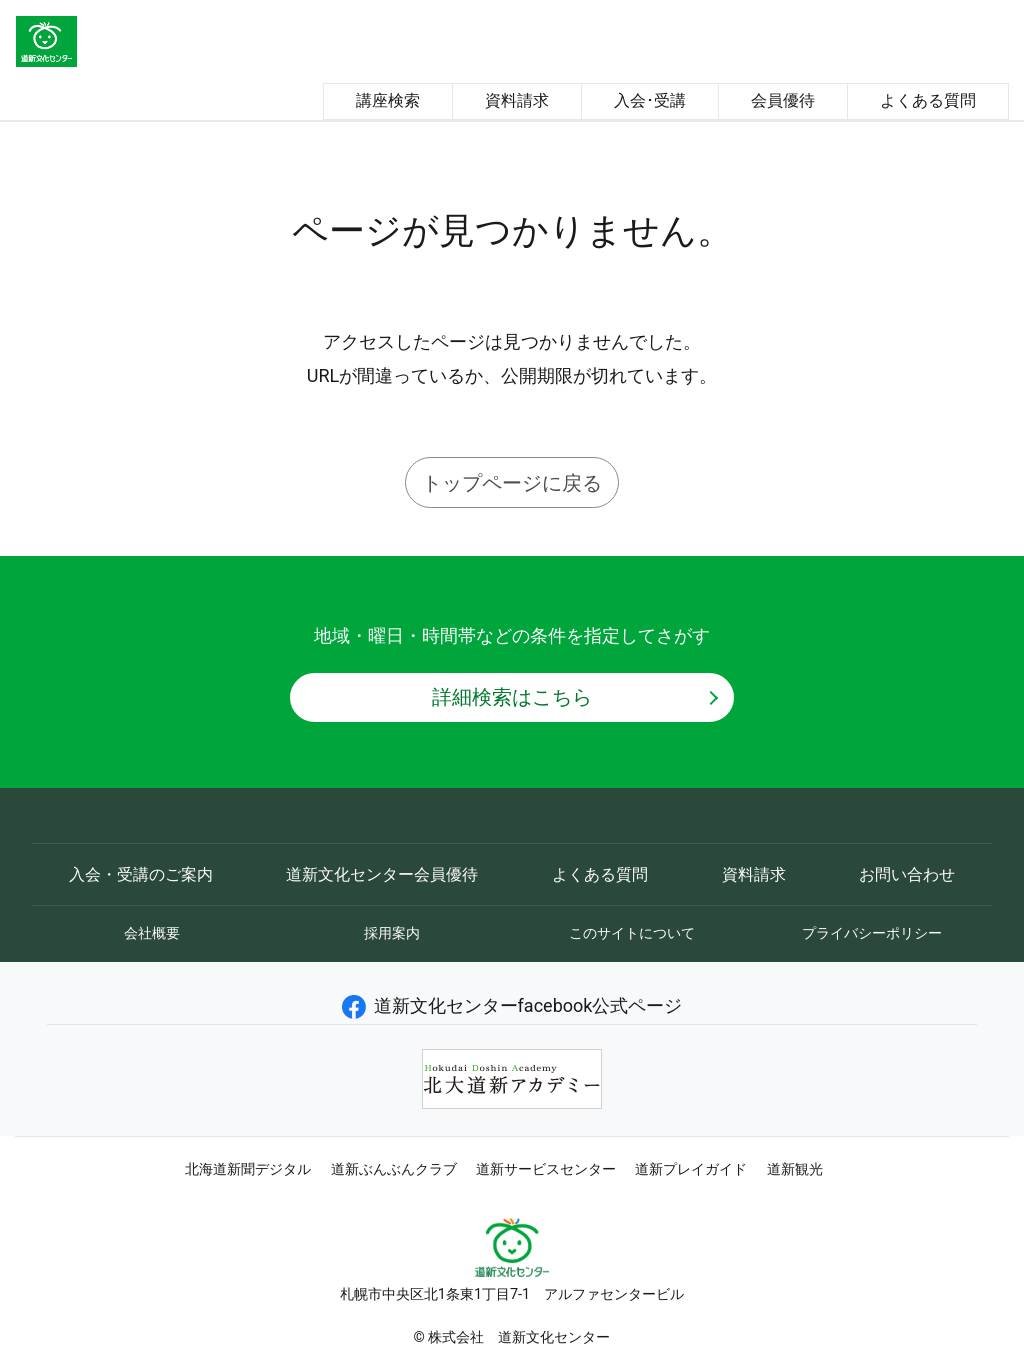 The height and width of the screenshot is (1351, 1024). Describe the element at coordinates (928, 100) in the screenshot. I see `よくある質問` at that location.